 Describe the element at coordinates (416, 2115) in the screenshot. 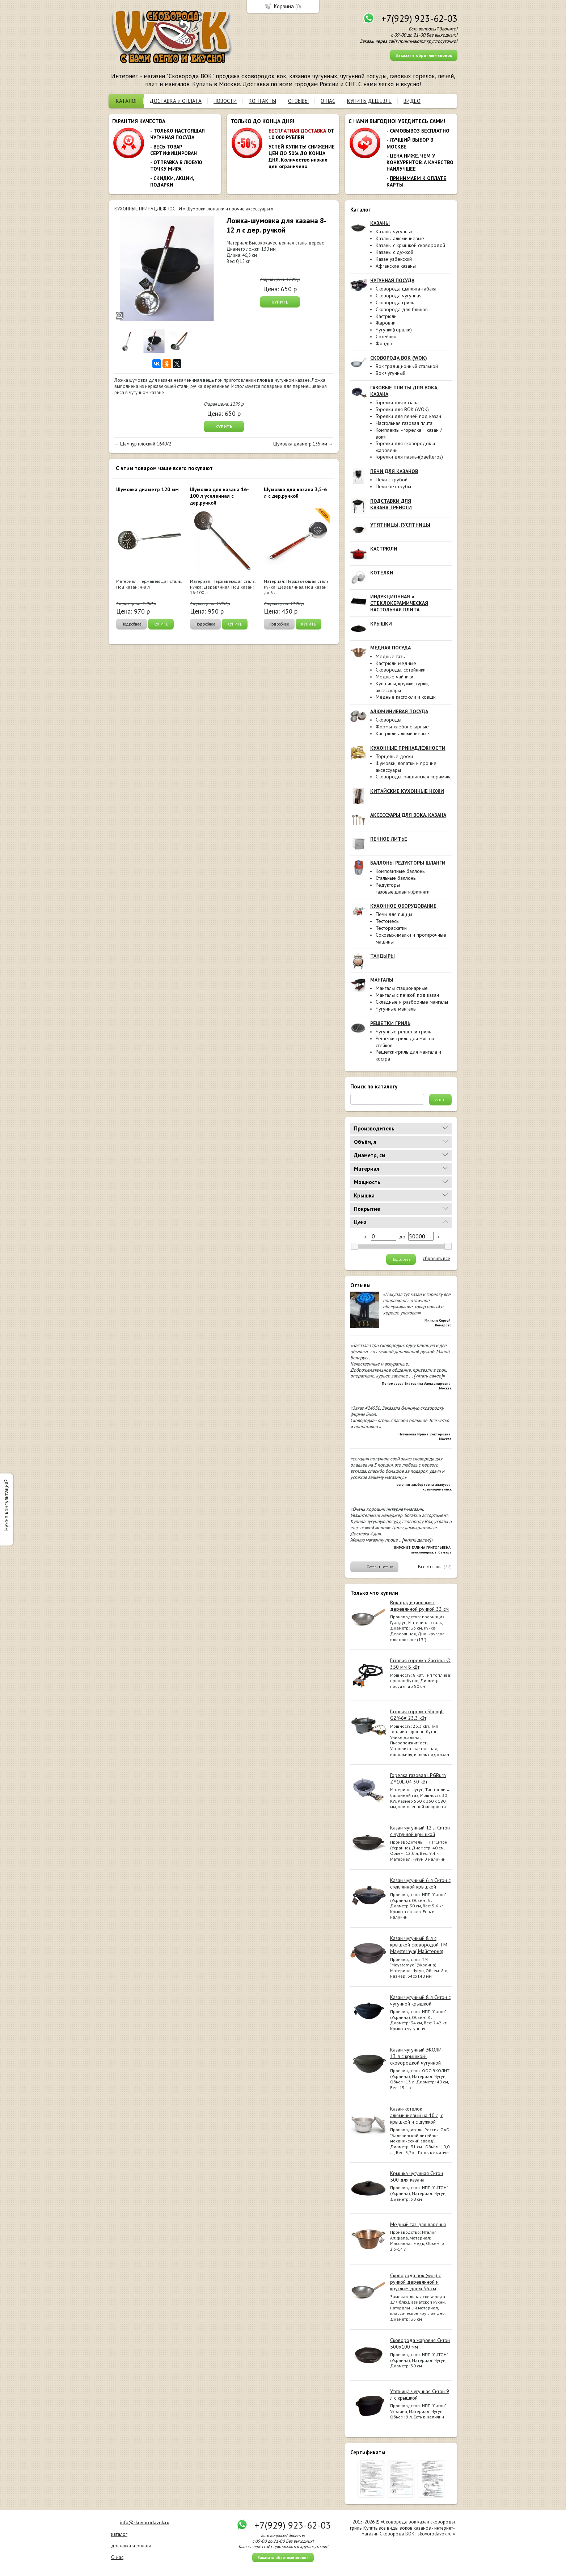

I see `Казан-котелок алюминиевый на 10 л, с крышкой и с дужкой` at that location.